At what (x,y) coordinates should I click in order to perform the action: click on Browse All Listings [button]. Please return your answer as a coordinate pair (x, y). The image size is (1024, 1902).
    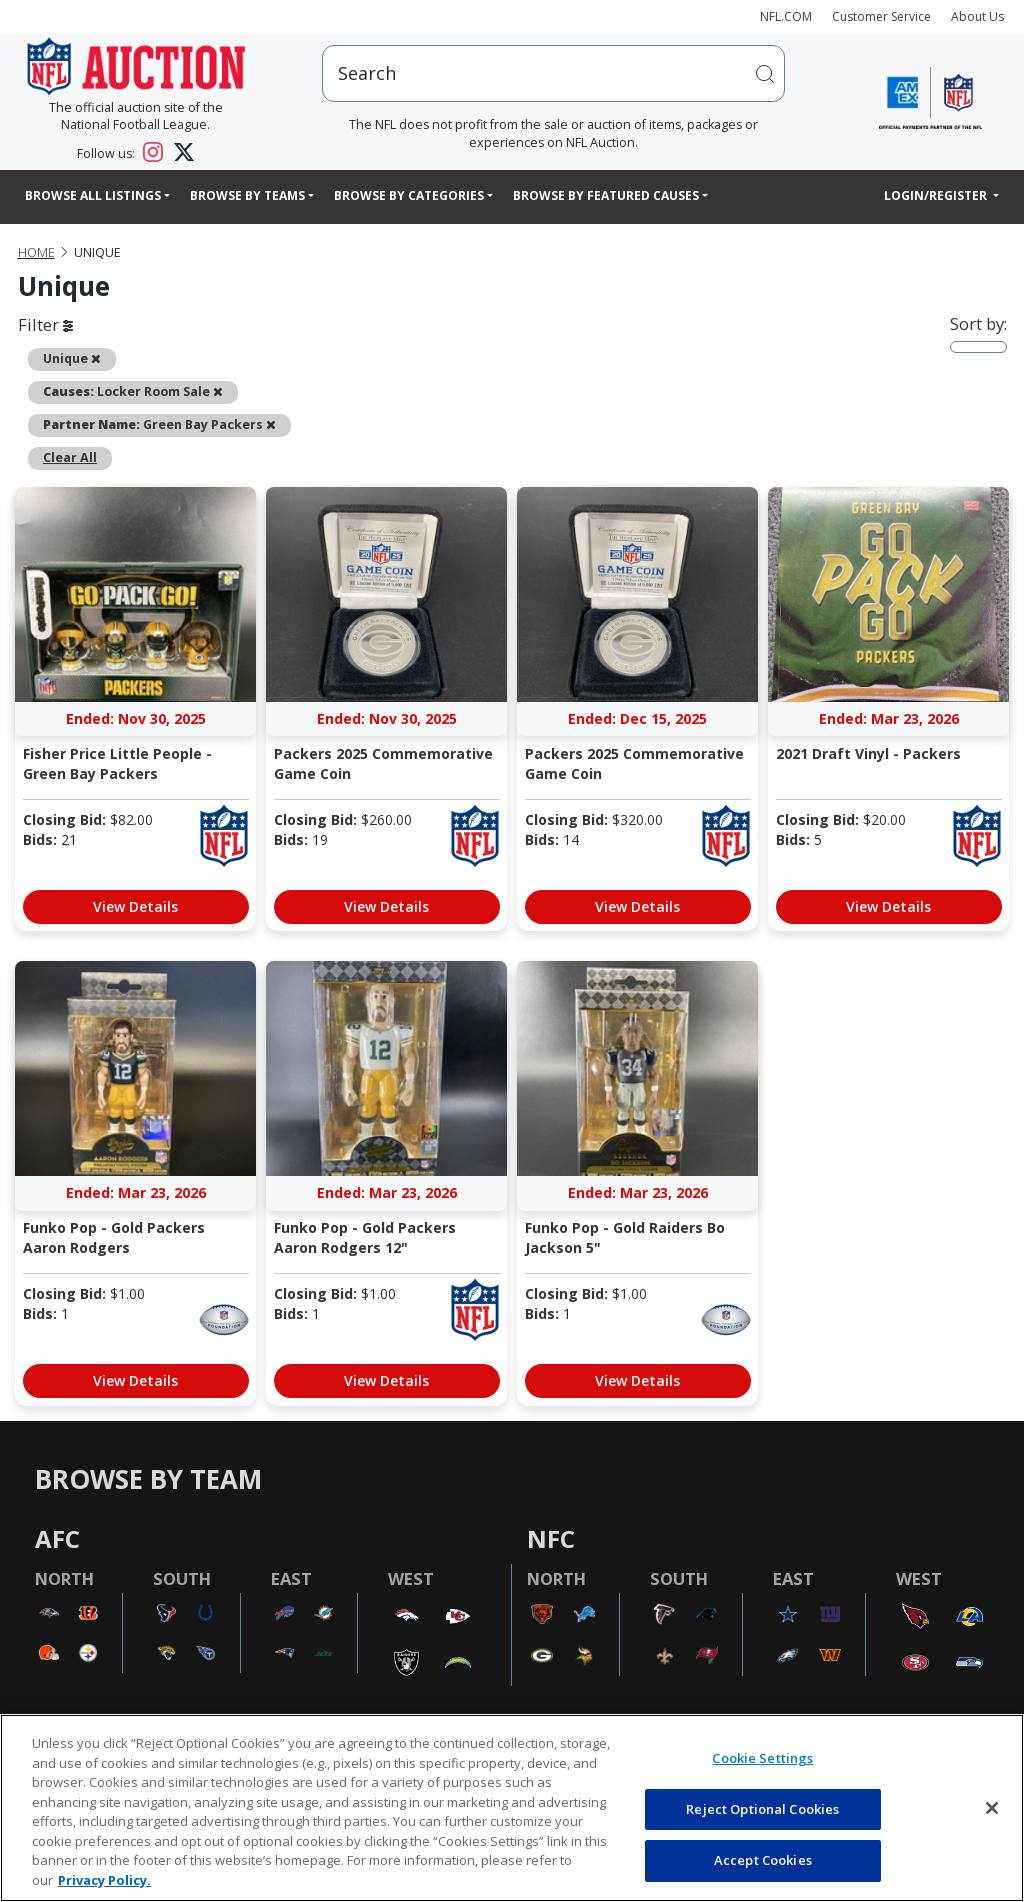
    Looking at the image, I should click on (93, 195).